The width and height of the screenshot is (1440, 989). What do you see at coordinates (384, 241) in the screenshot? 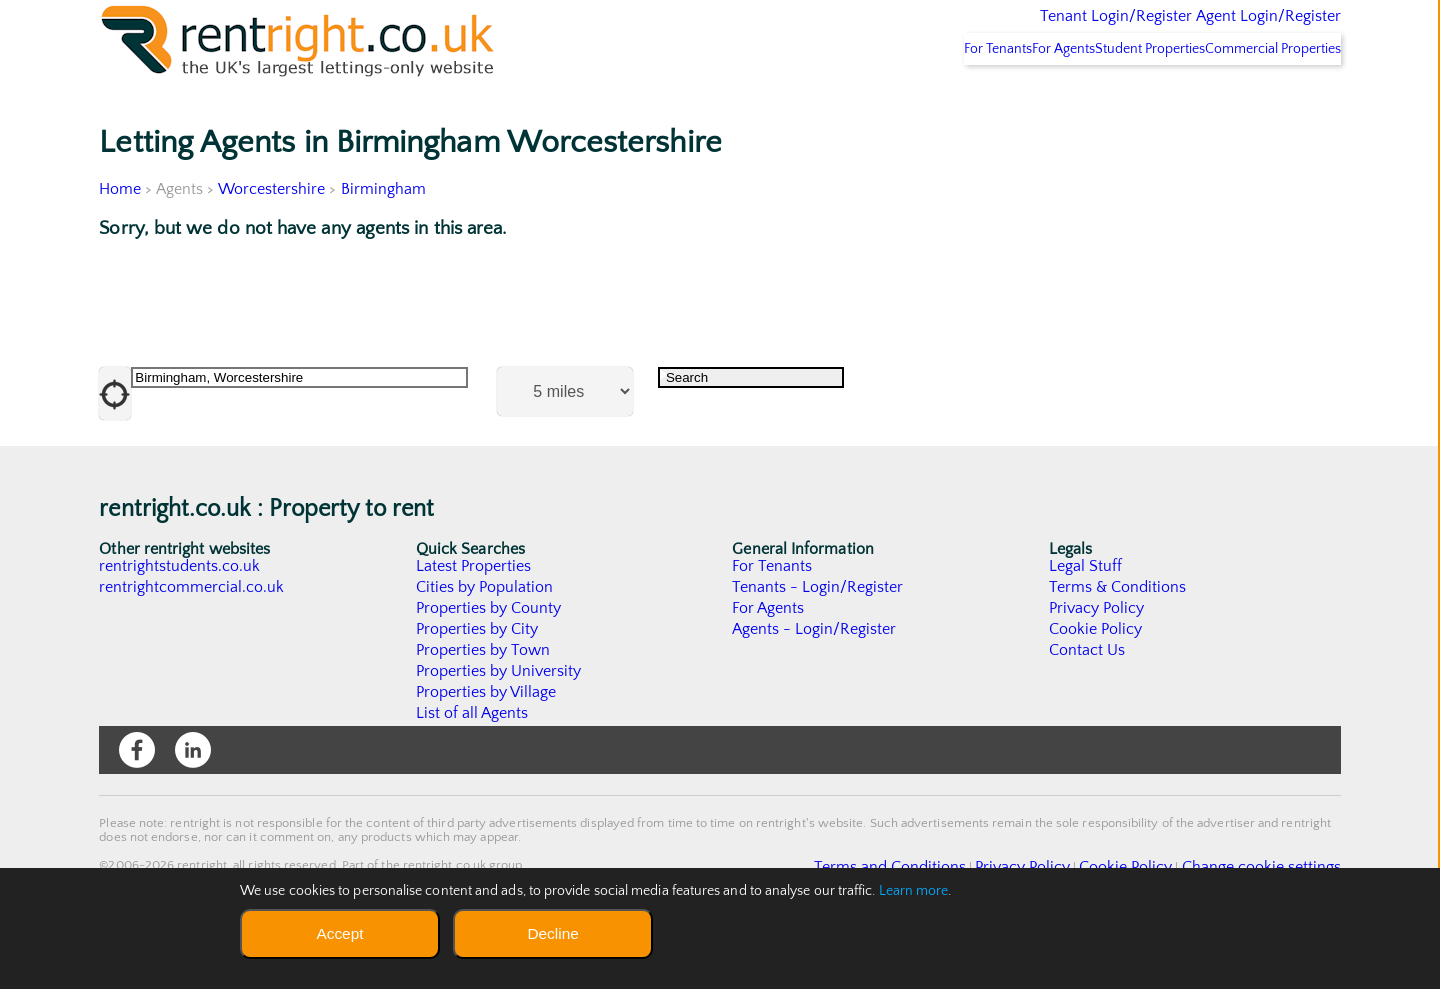
I see `Birmingham` at bounding box center [384, 241].